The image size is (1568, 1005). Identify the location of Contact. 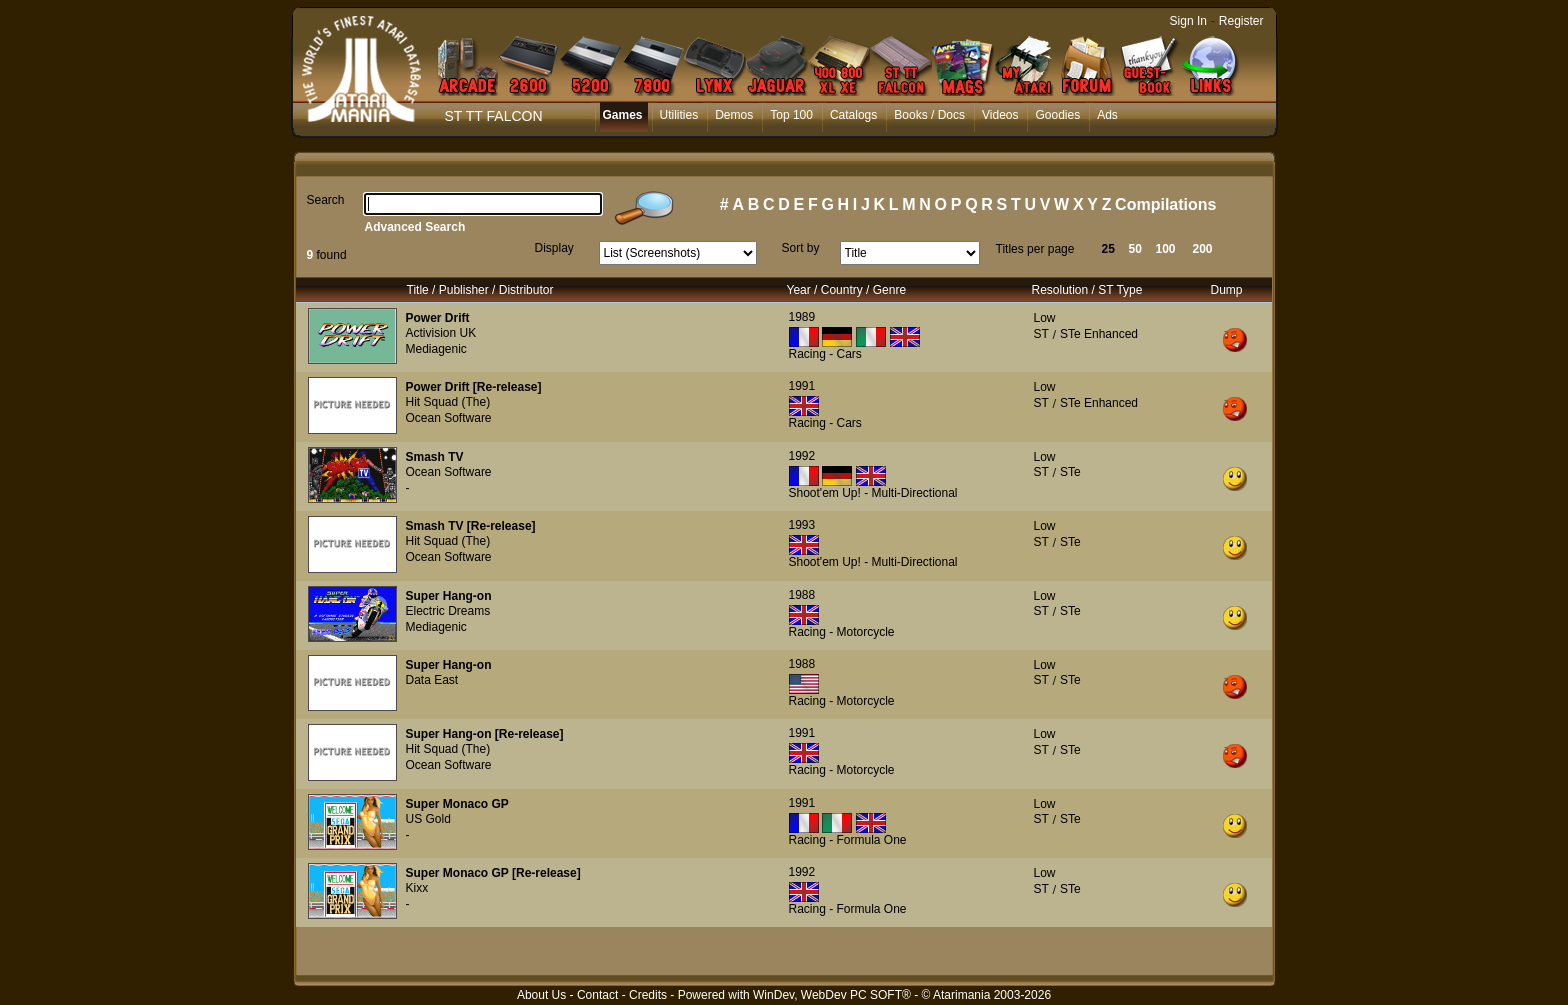
(597, 995).